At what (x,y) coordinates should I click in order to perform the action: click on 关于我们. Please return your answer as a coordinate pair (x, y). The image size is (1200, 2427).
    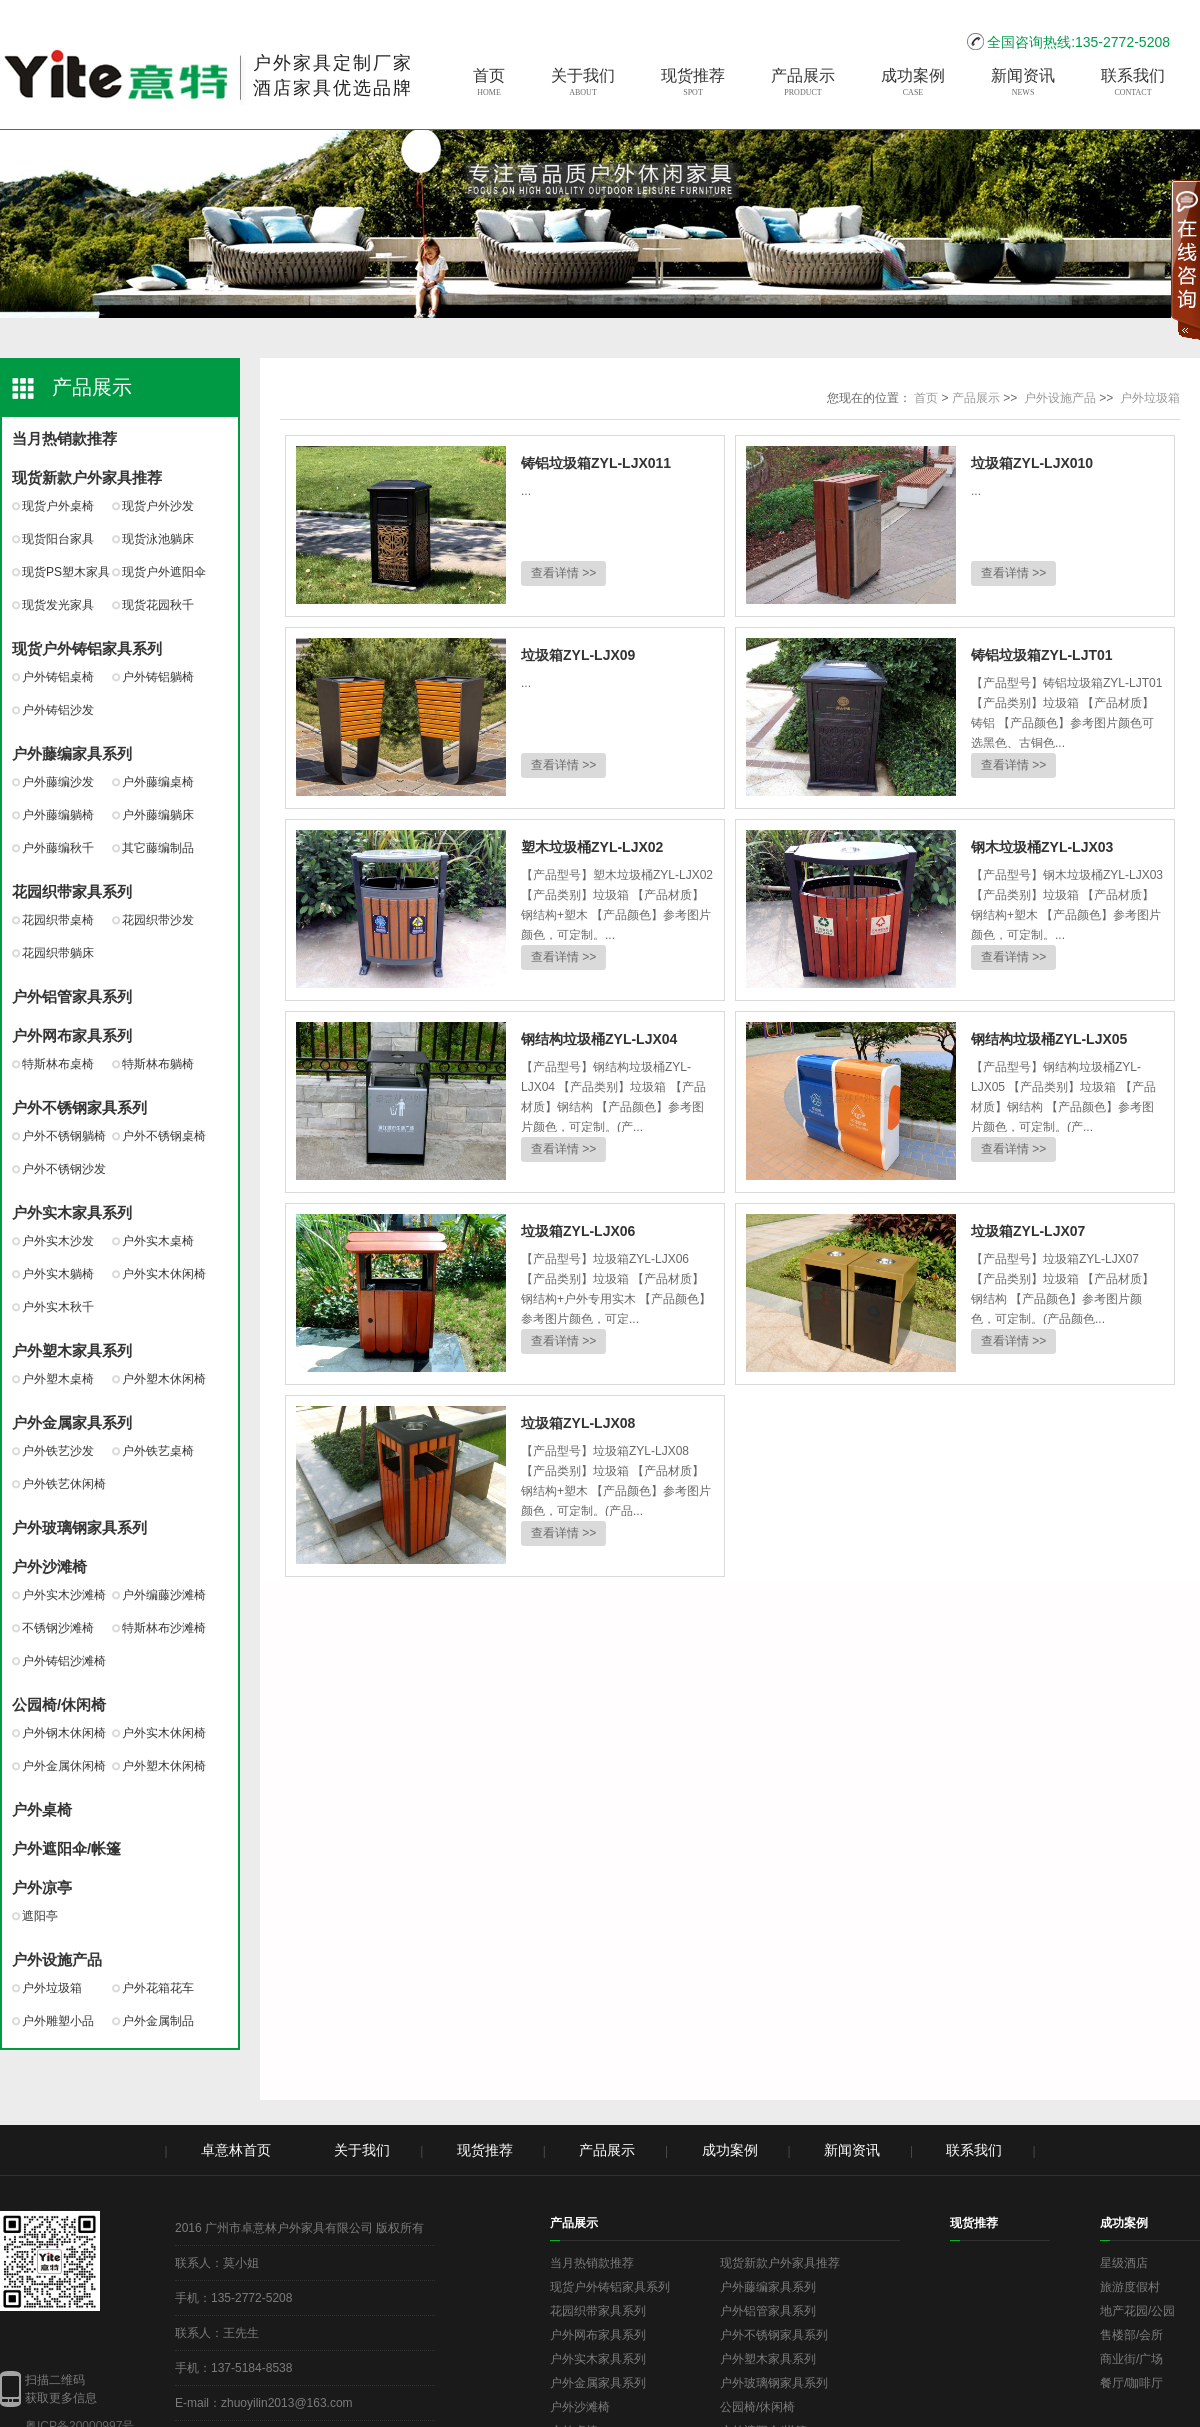
    Looking at the image, I should click on (583, 82).